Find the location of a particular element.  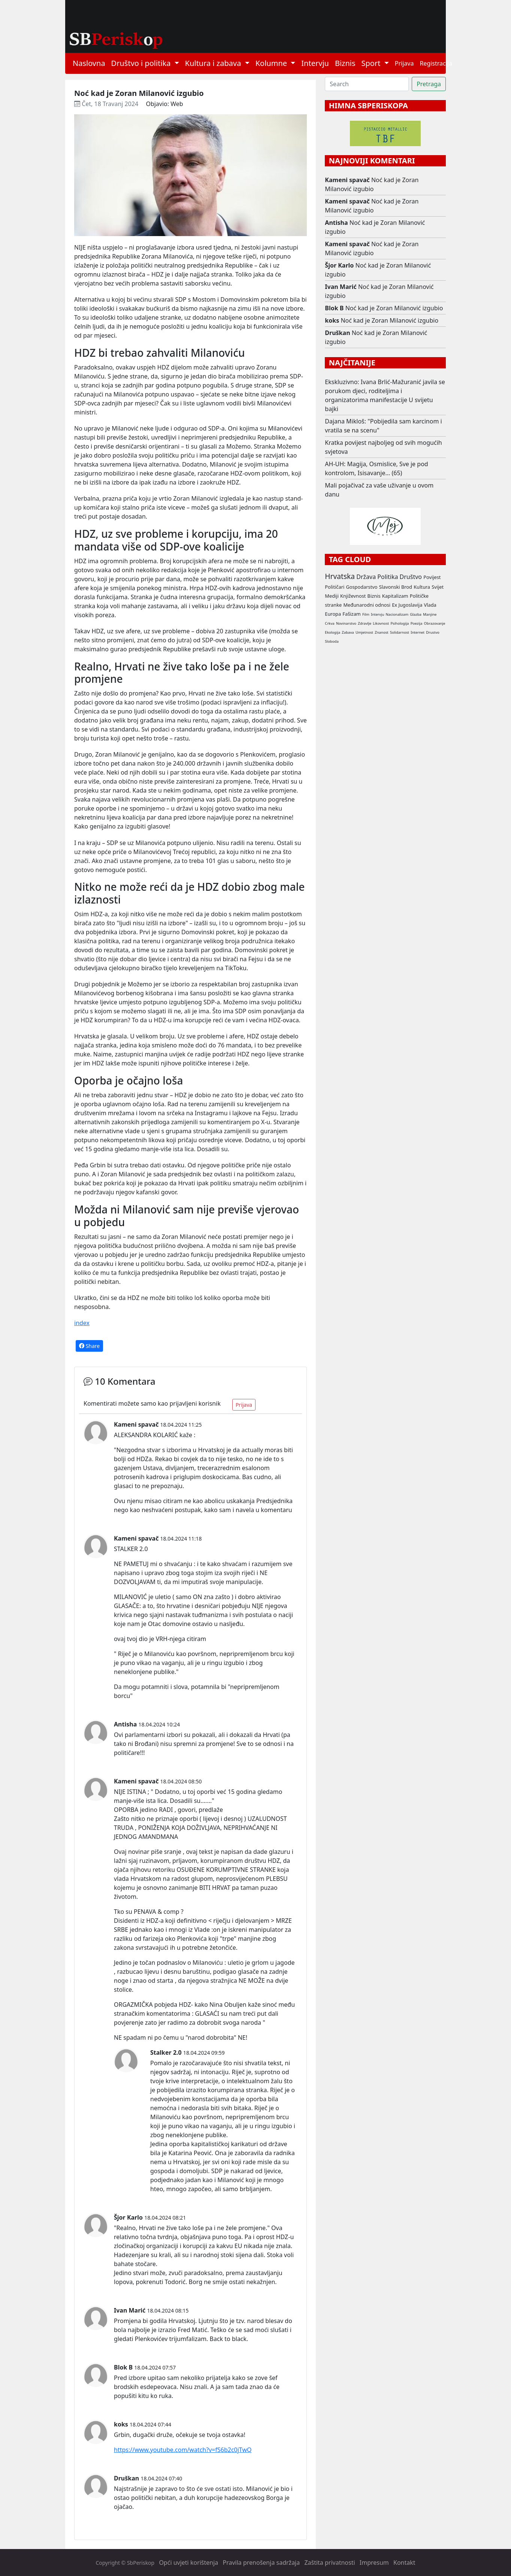

Solidarnost is located at coordinates (399, 632).